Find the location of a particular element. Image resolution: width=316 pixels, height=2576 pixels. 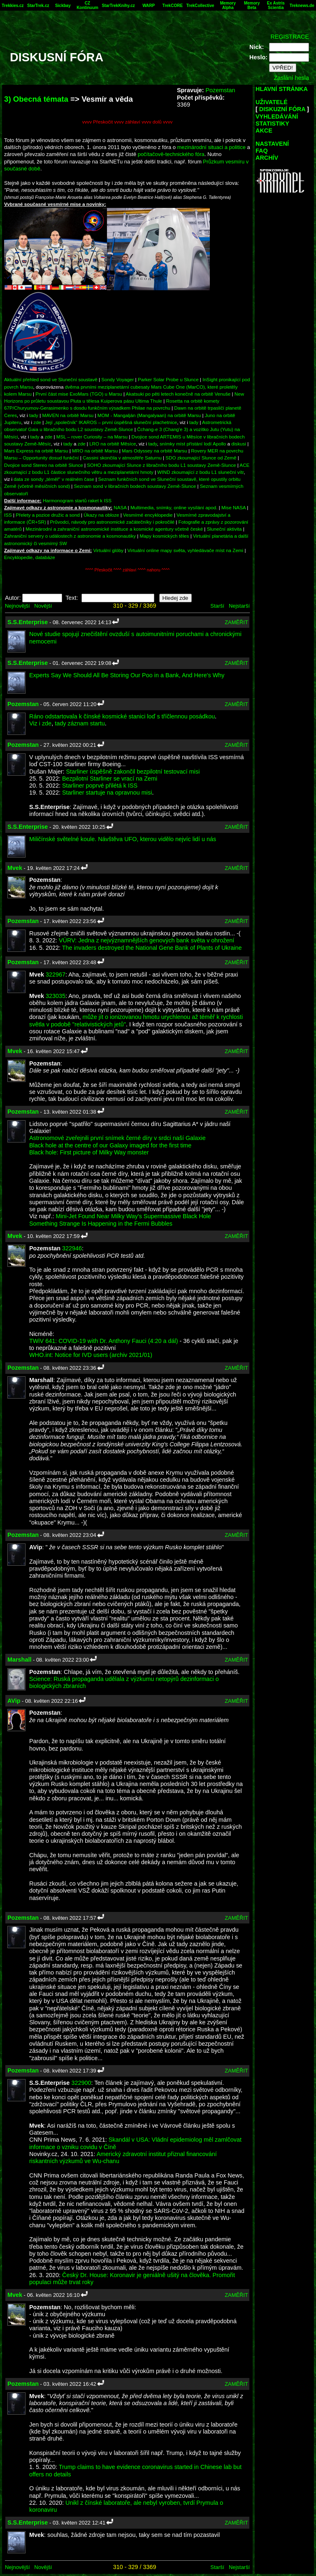

Memory Alpha is located at coordinates (228, 5).